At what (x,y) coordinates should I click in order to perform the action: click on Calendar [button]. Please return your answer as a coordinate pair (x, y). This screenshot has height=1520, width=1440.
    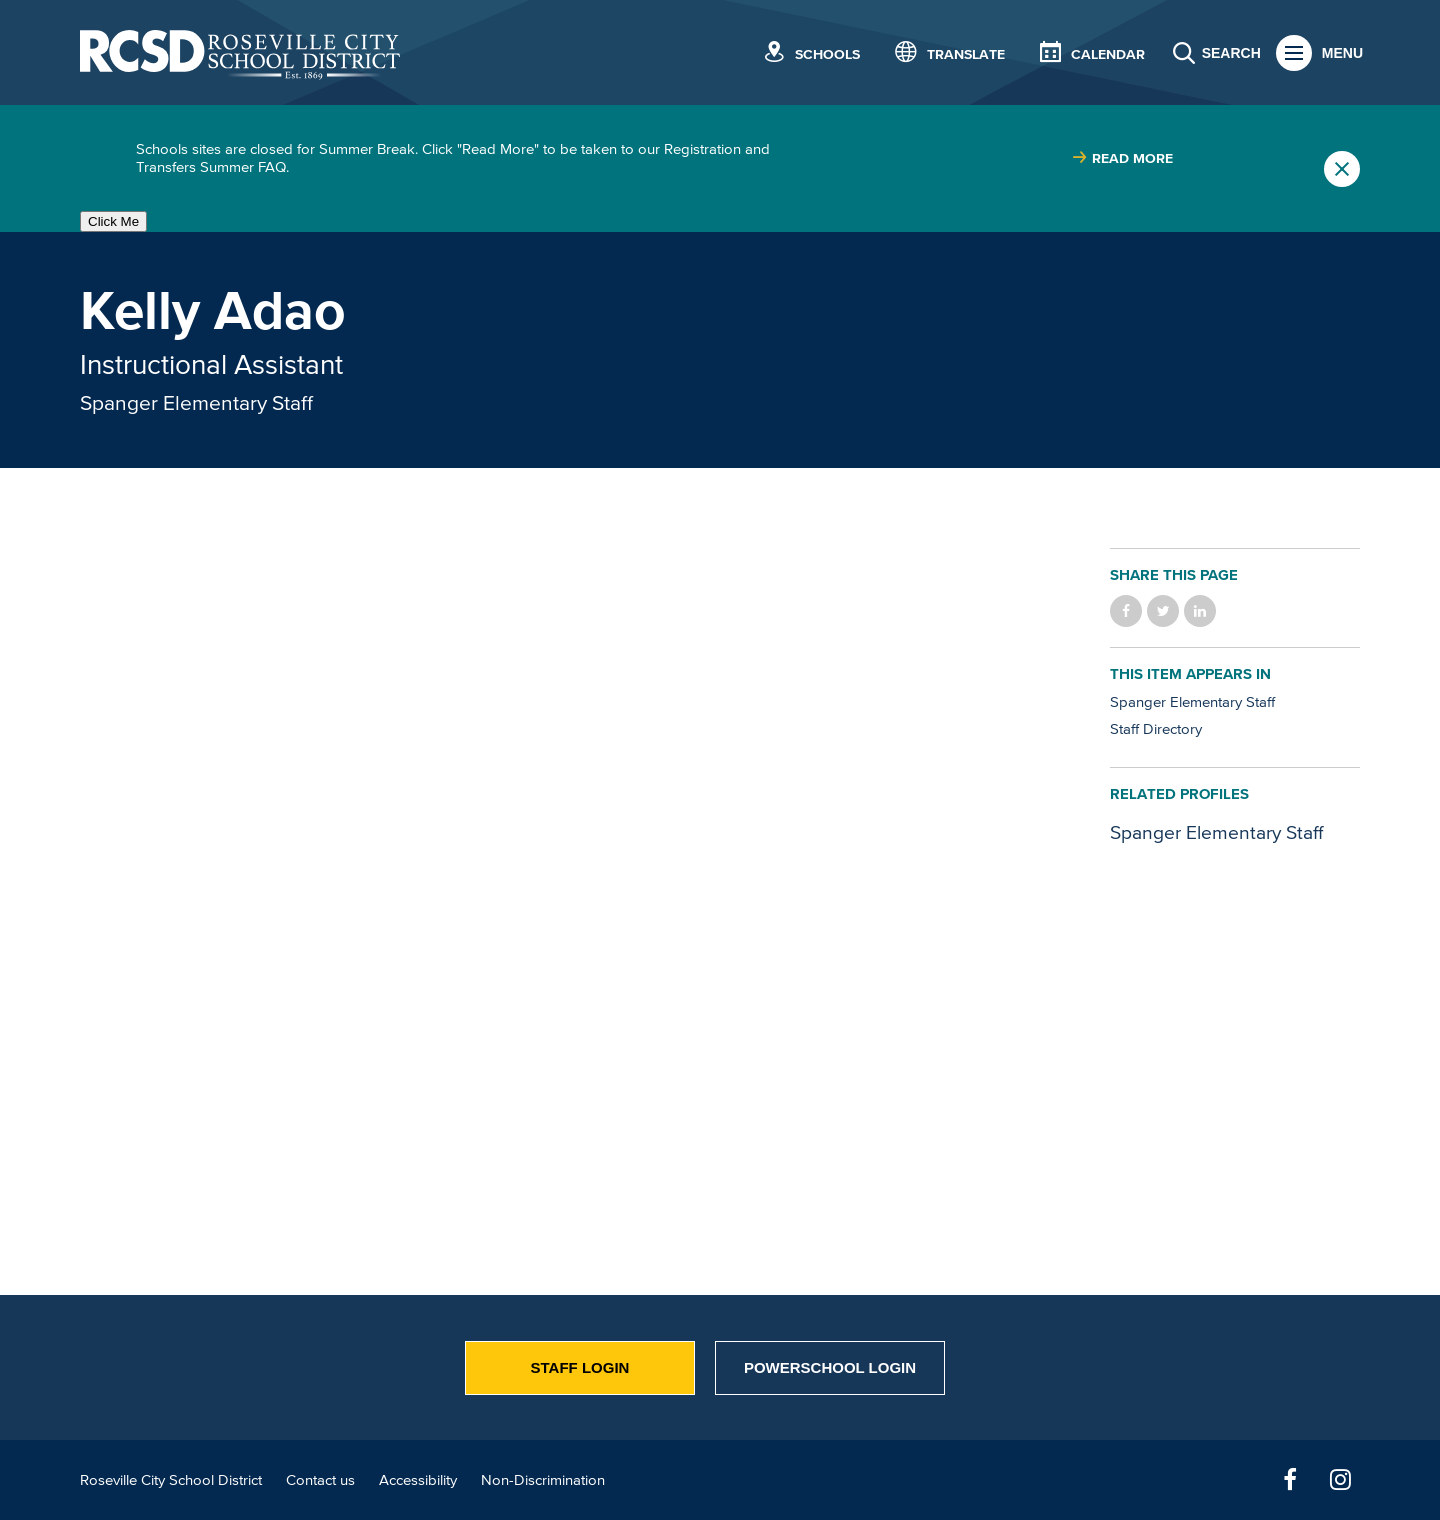
    Looking at the image, I should click on (1108, 54).